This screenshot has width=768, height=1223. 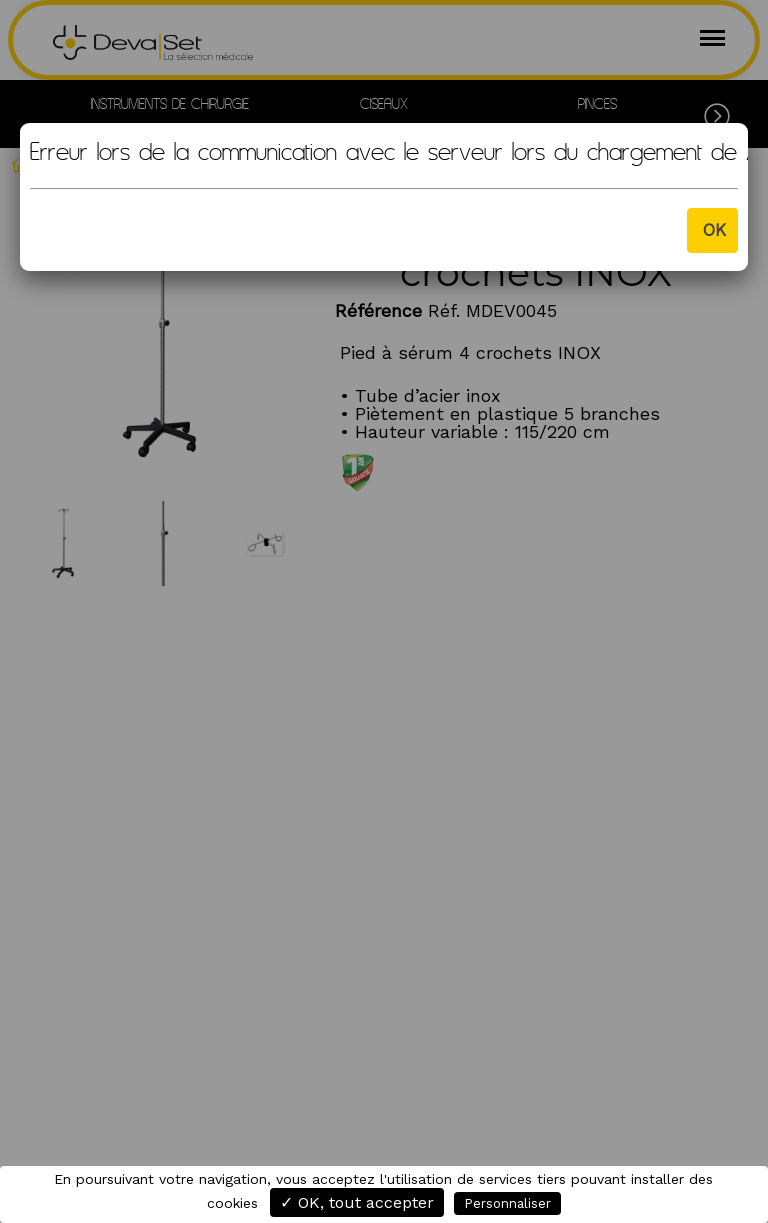 What do you see at coordinates (357, 1202) in the screenshot?
I see `✓ OK, tout accepter` at bounding box center [357, 1202].